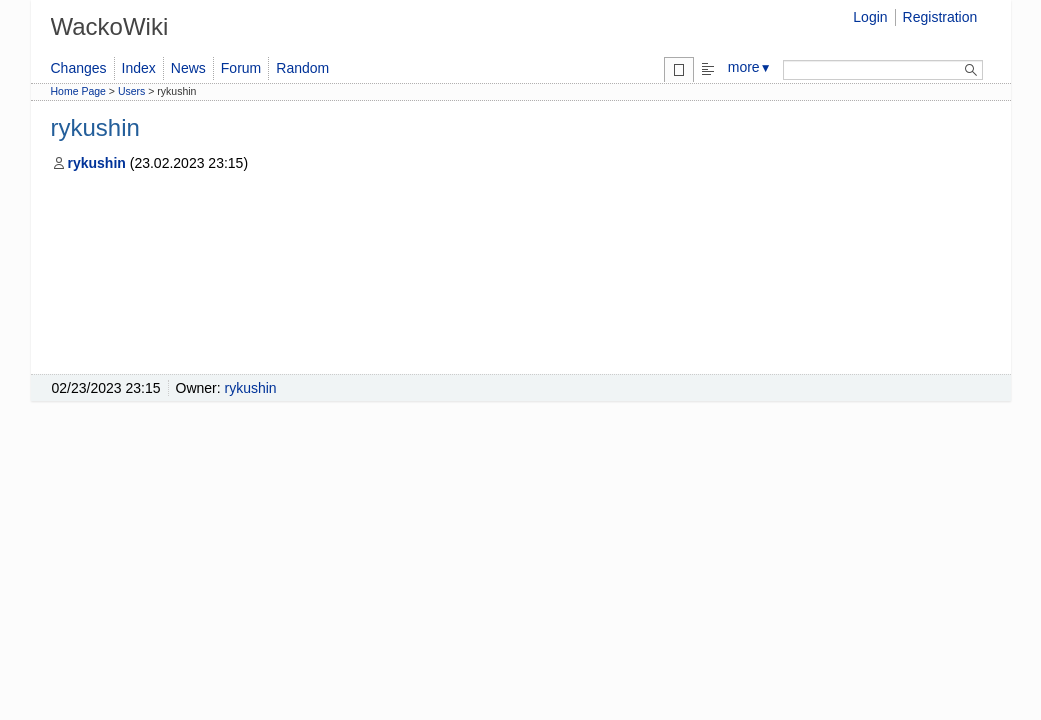 The height and width of the screenshot is (720, 1041). I want to click on Forum, so click(241, 68).